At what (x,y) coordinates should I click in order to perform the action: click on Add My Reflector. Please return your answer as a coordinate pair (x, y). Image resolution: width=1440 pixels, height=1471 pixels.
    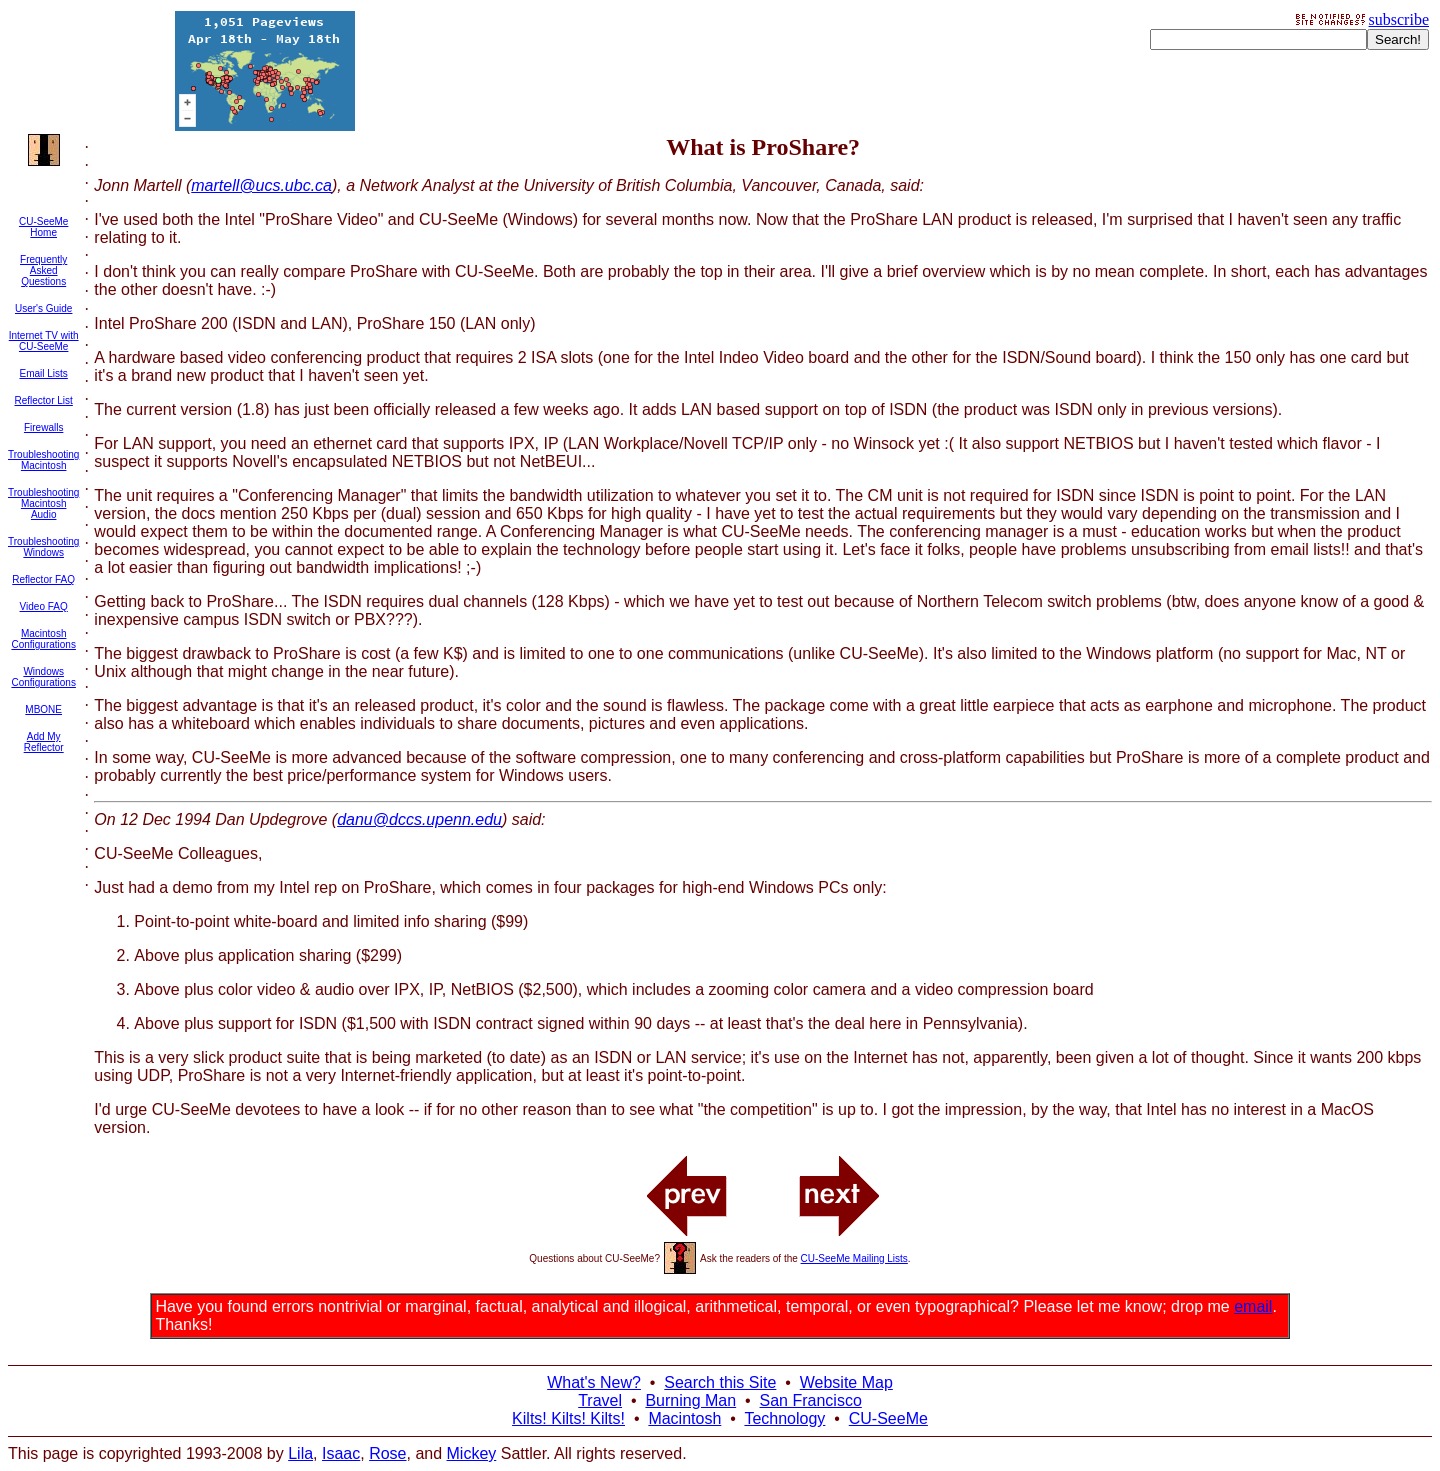
    Looking at the image, I should click on (44, 742).